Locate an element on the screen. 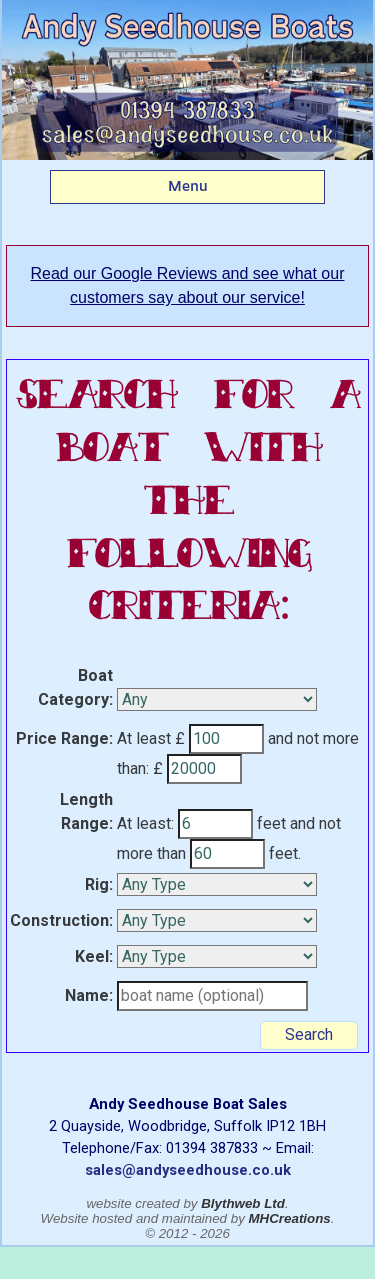  Rig: is located at coordinates (99, 884).